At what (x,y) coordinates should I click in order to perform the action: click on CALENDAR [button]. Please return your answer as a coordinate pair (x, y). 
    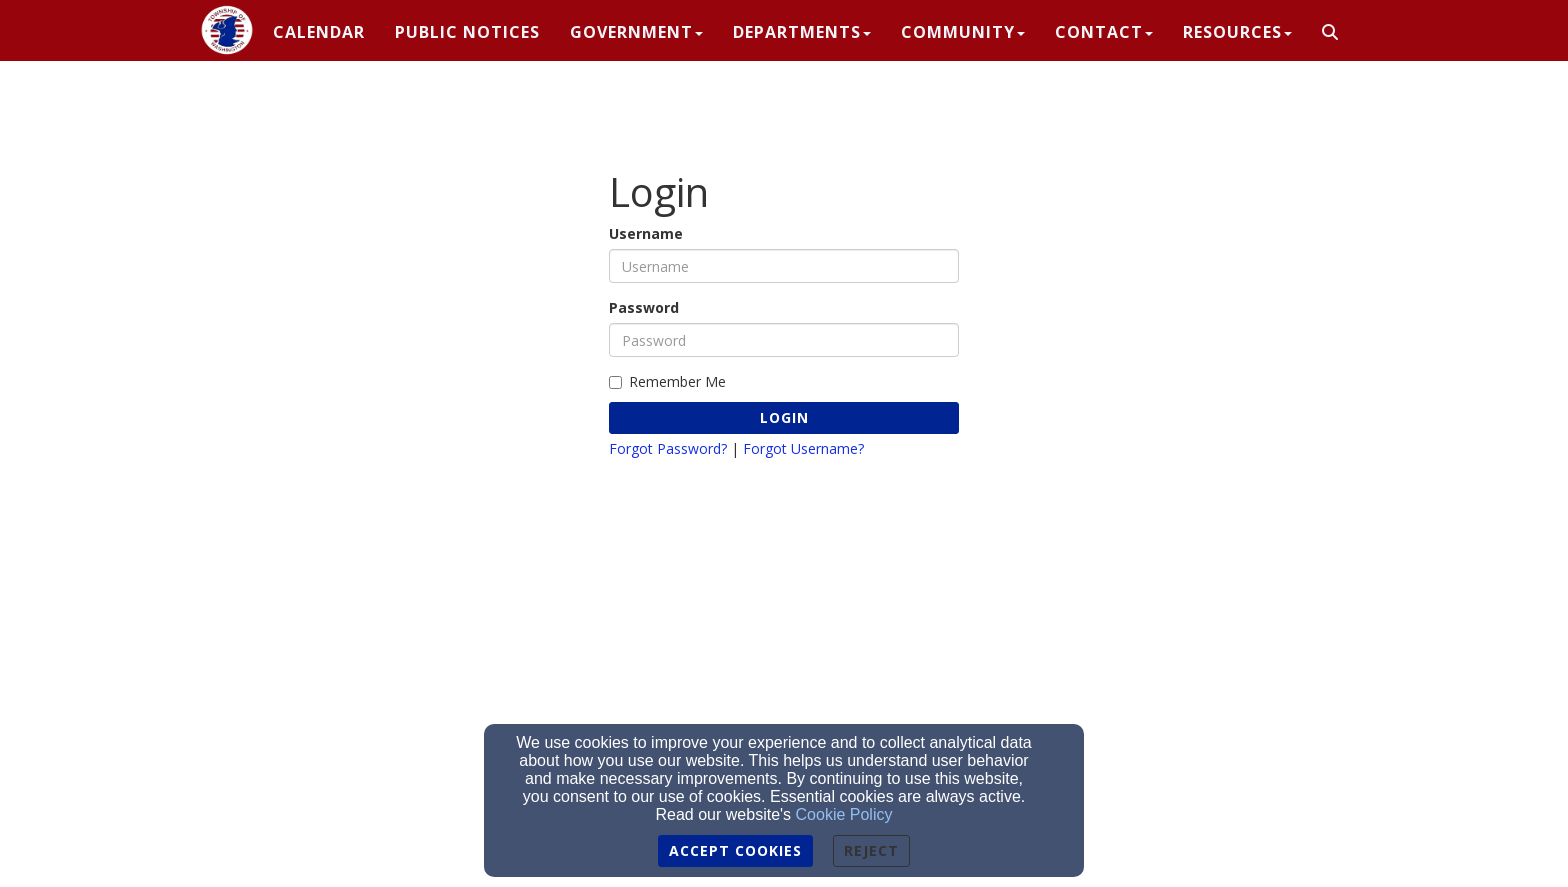
    Looking at the image, I should click on (319, 32).